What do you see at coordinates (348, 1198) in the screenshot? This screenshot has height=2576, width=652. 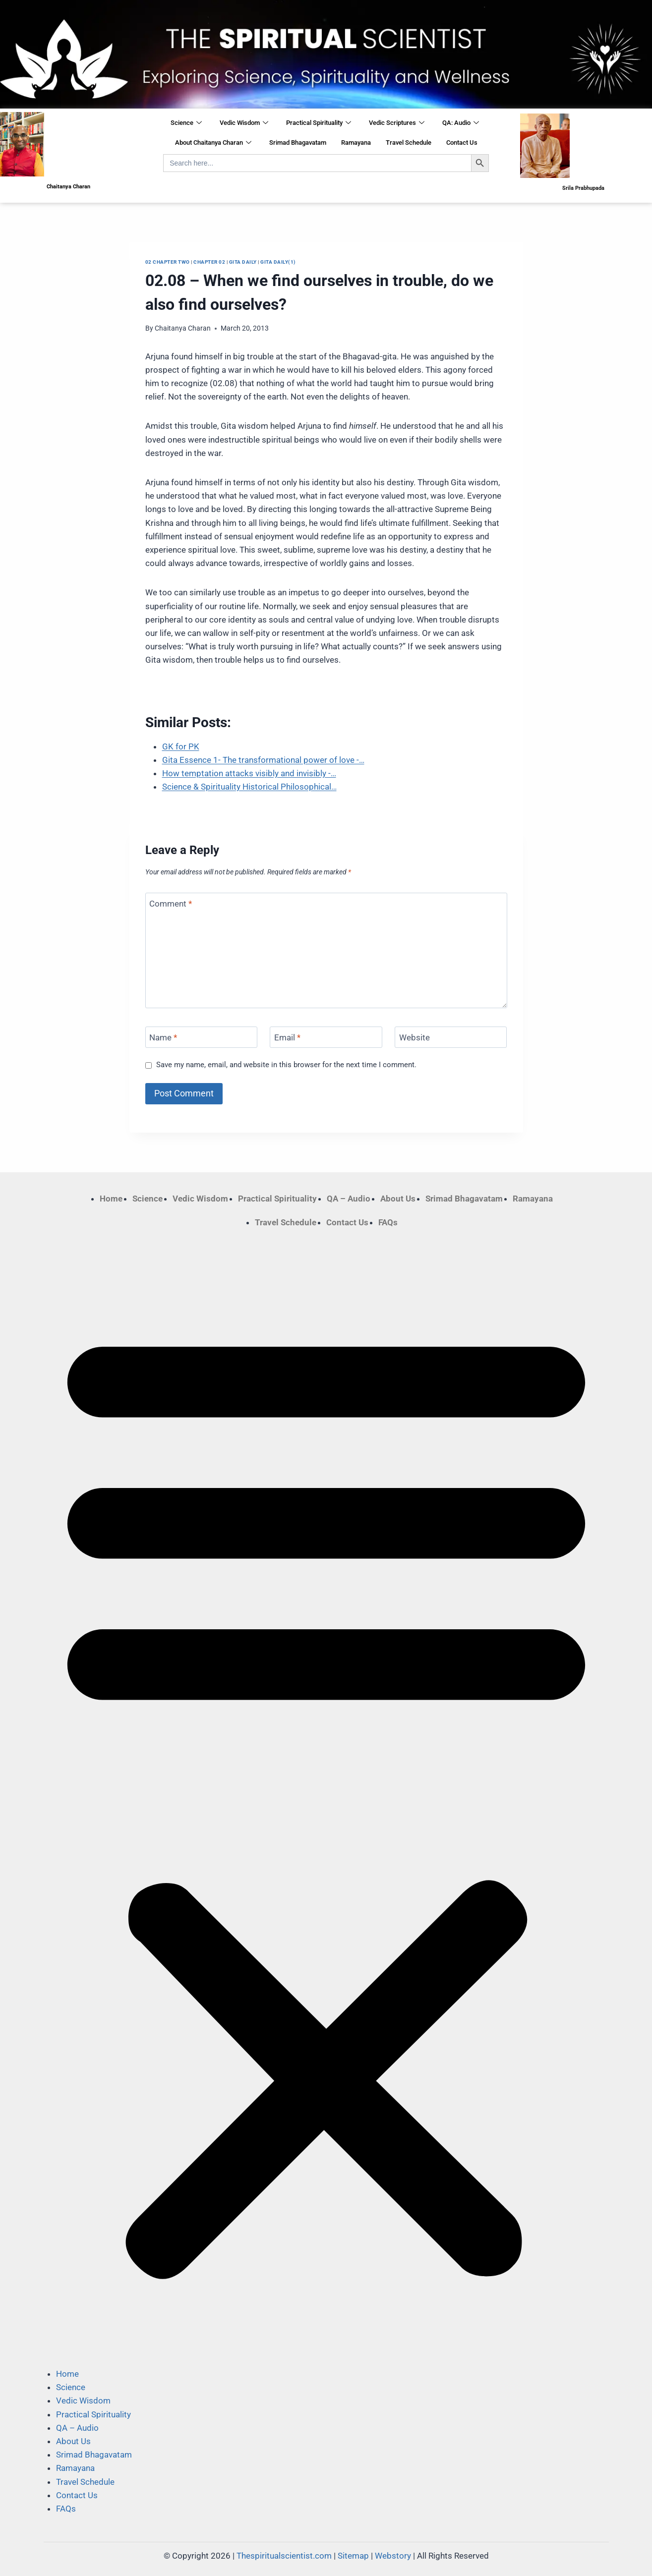 I see `QA – Audio` at bounding box center [348, 1198].